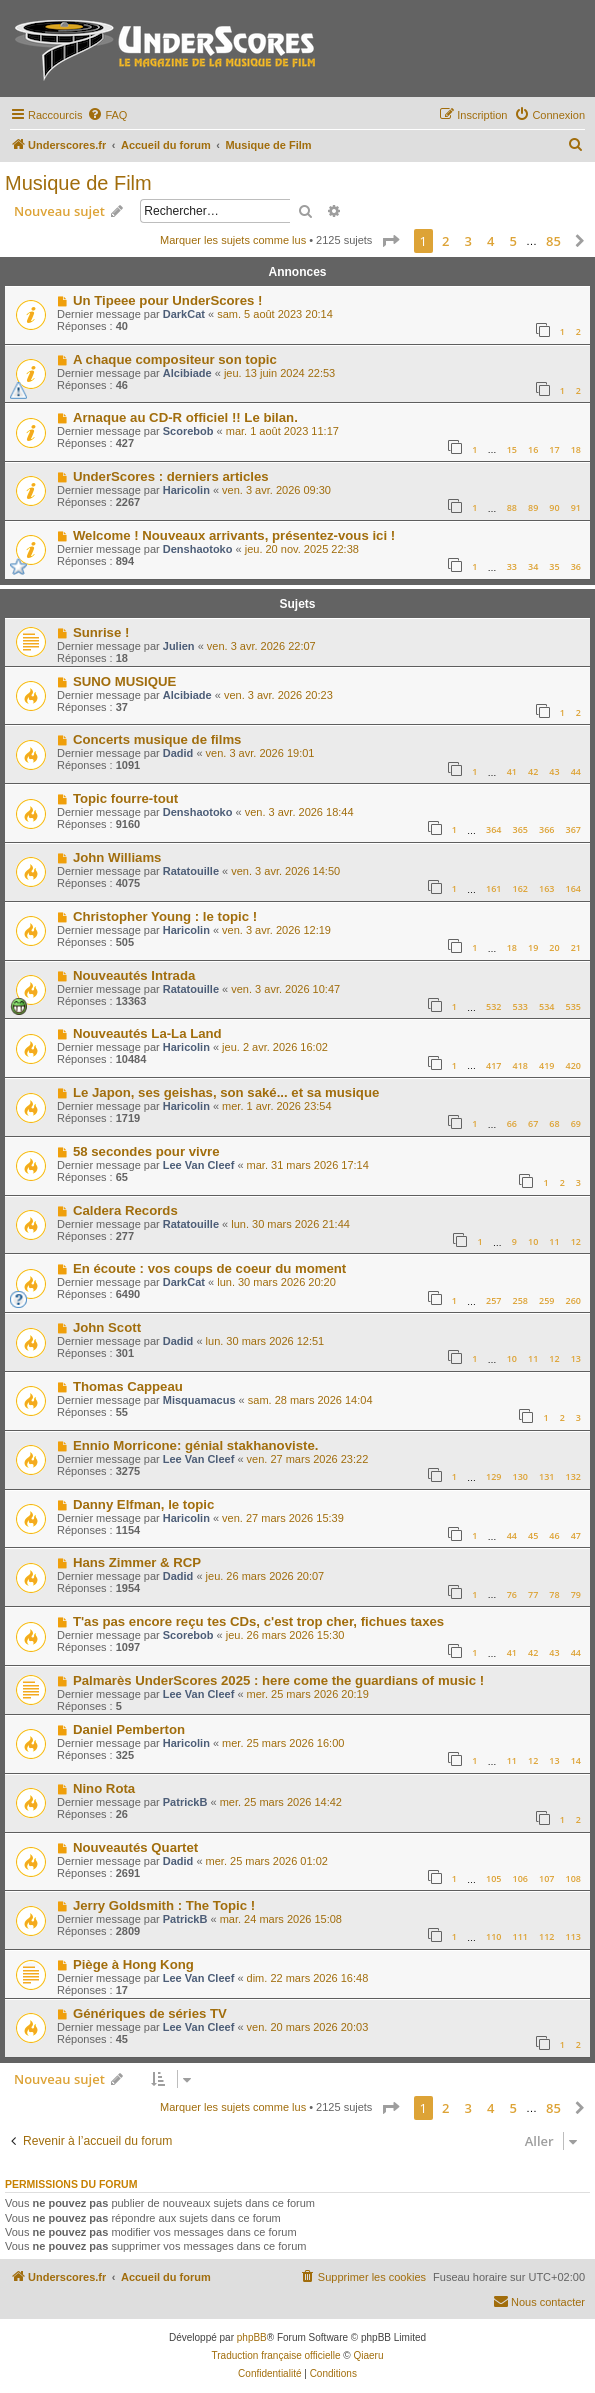 This screenshot has width=595, height=2393. Describe the element at coordinates (576, 1123) in the screenshot. I see `69` at that location.